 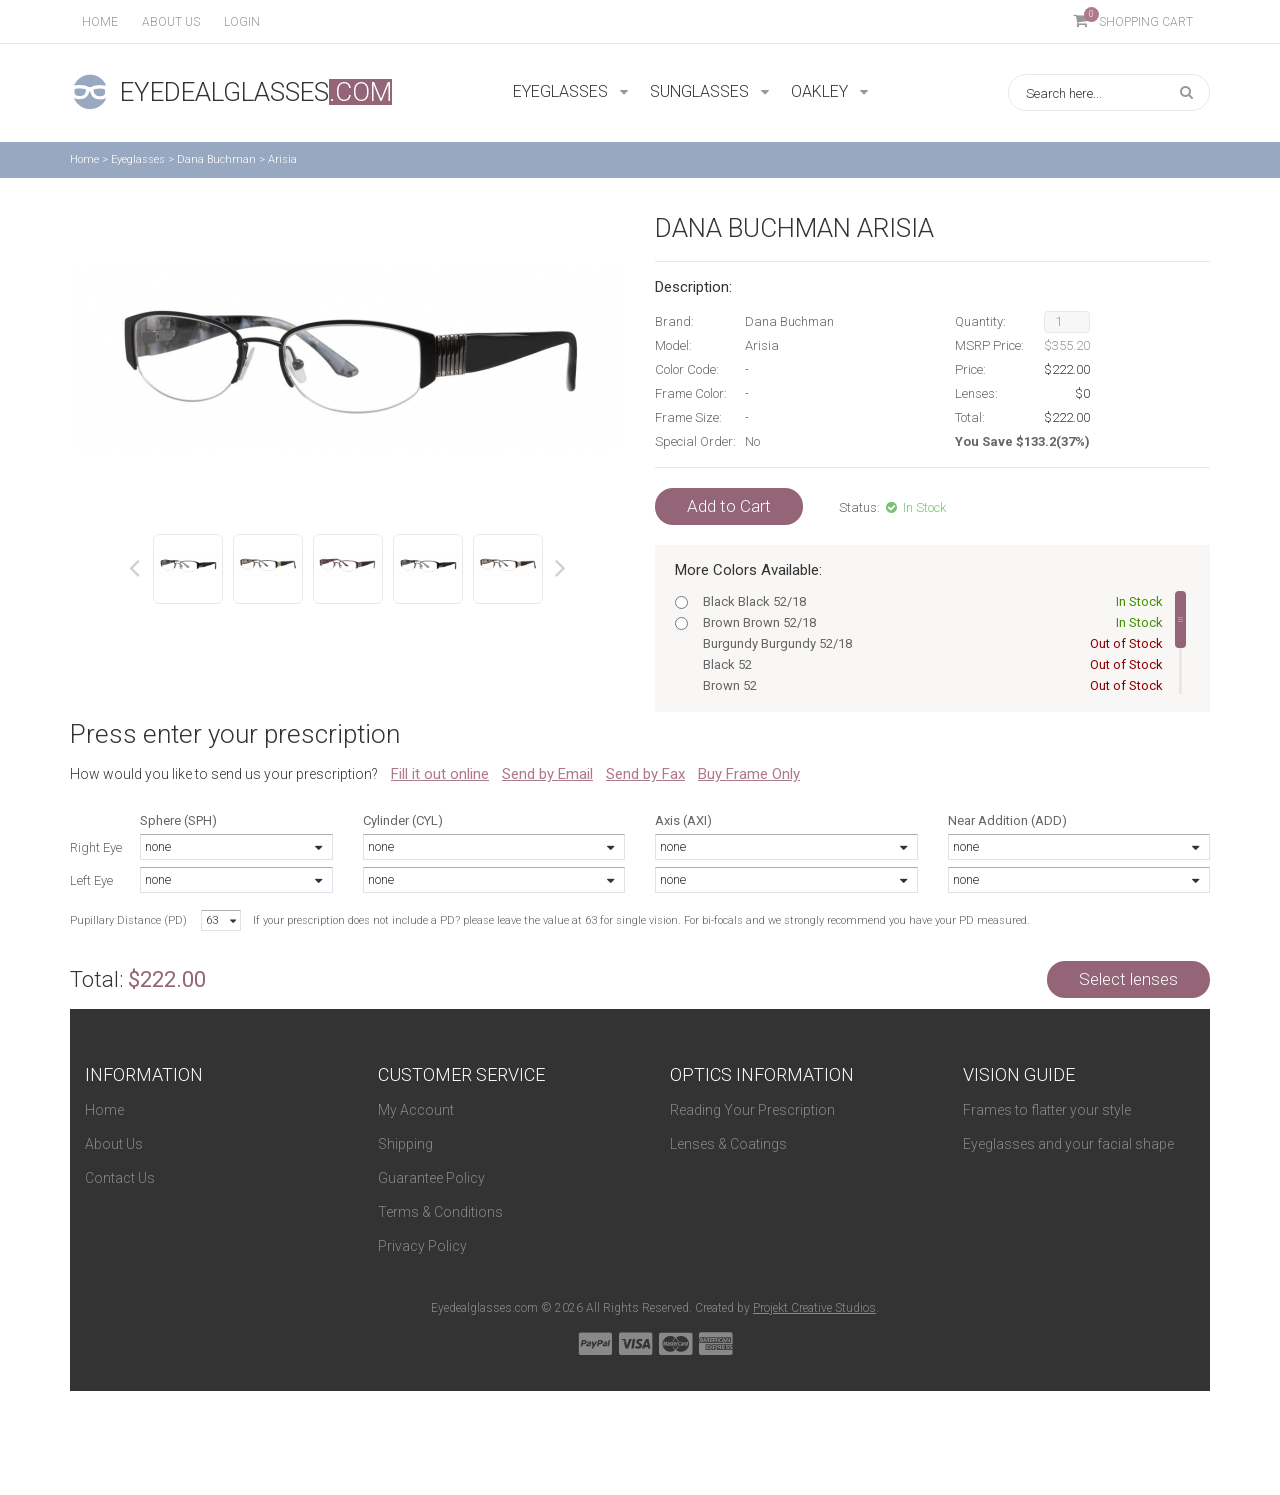 I want to click on Reading Your Prescription, so click(x=752, y=1110).